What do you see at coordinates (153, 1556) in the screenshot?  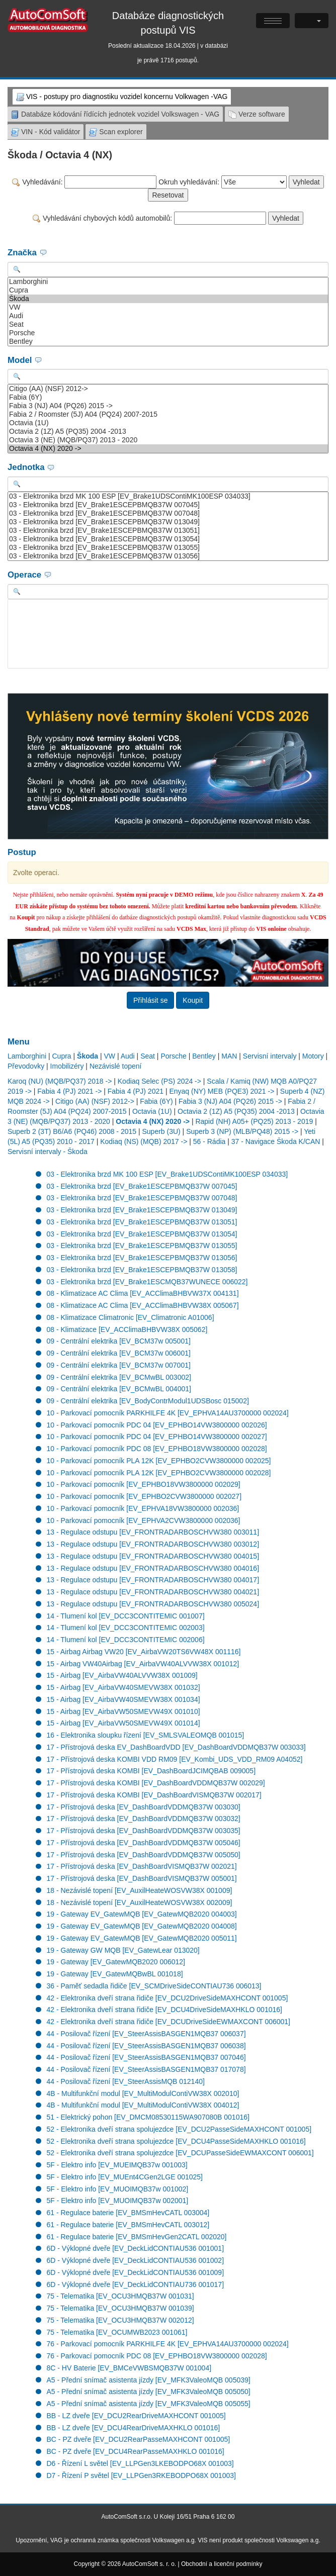 I see `13 - Regulace odstupu [EV_FRONTRADARBOSCHVW380 004015]` at bounding box center [153, 1556].